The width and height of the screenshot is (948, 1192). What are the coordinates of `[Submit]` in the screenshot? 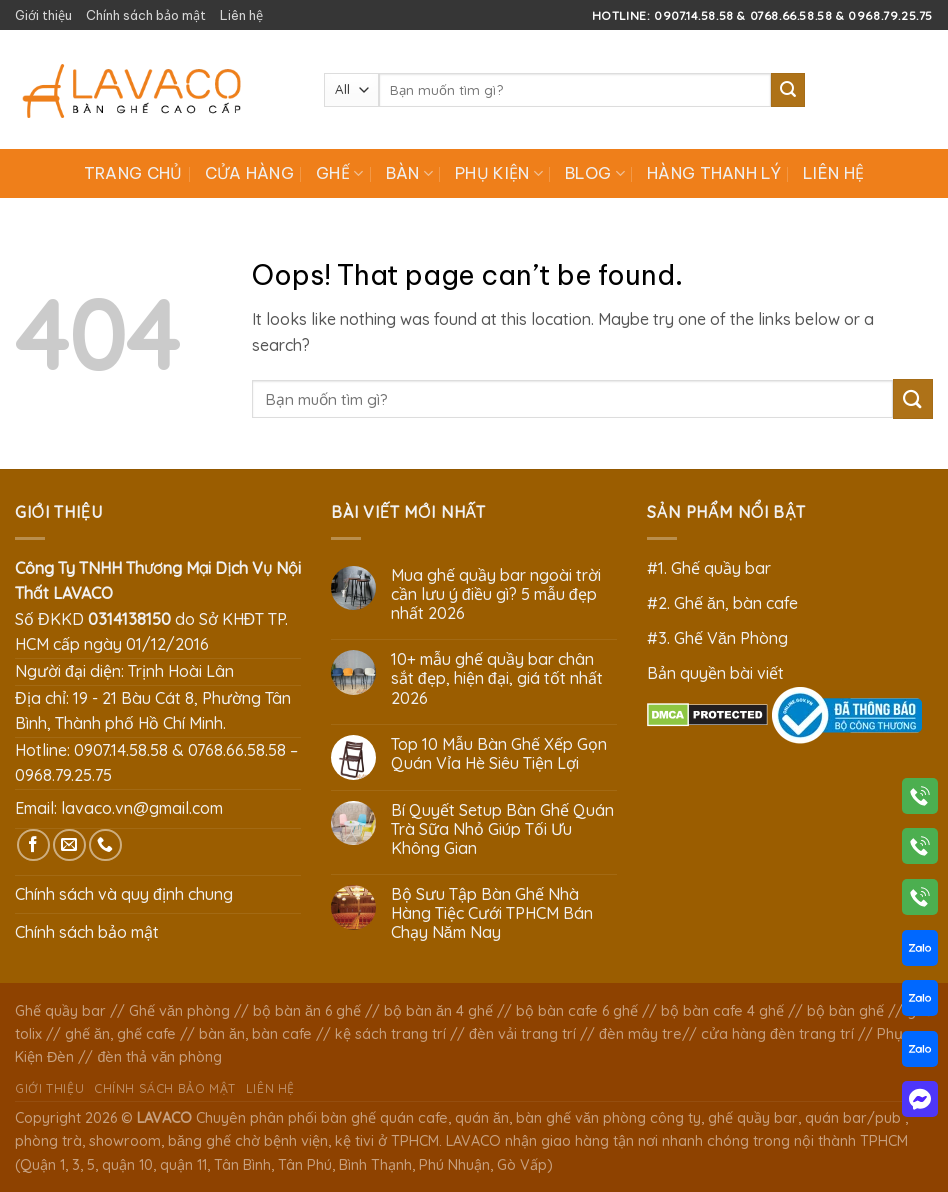 It's located at (788, 90).